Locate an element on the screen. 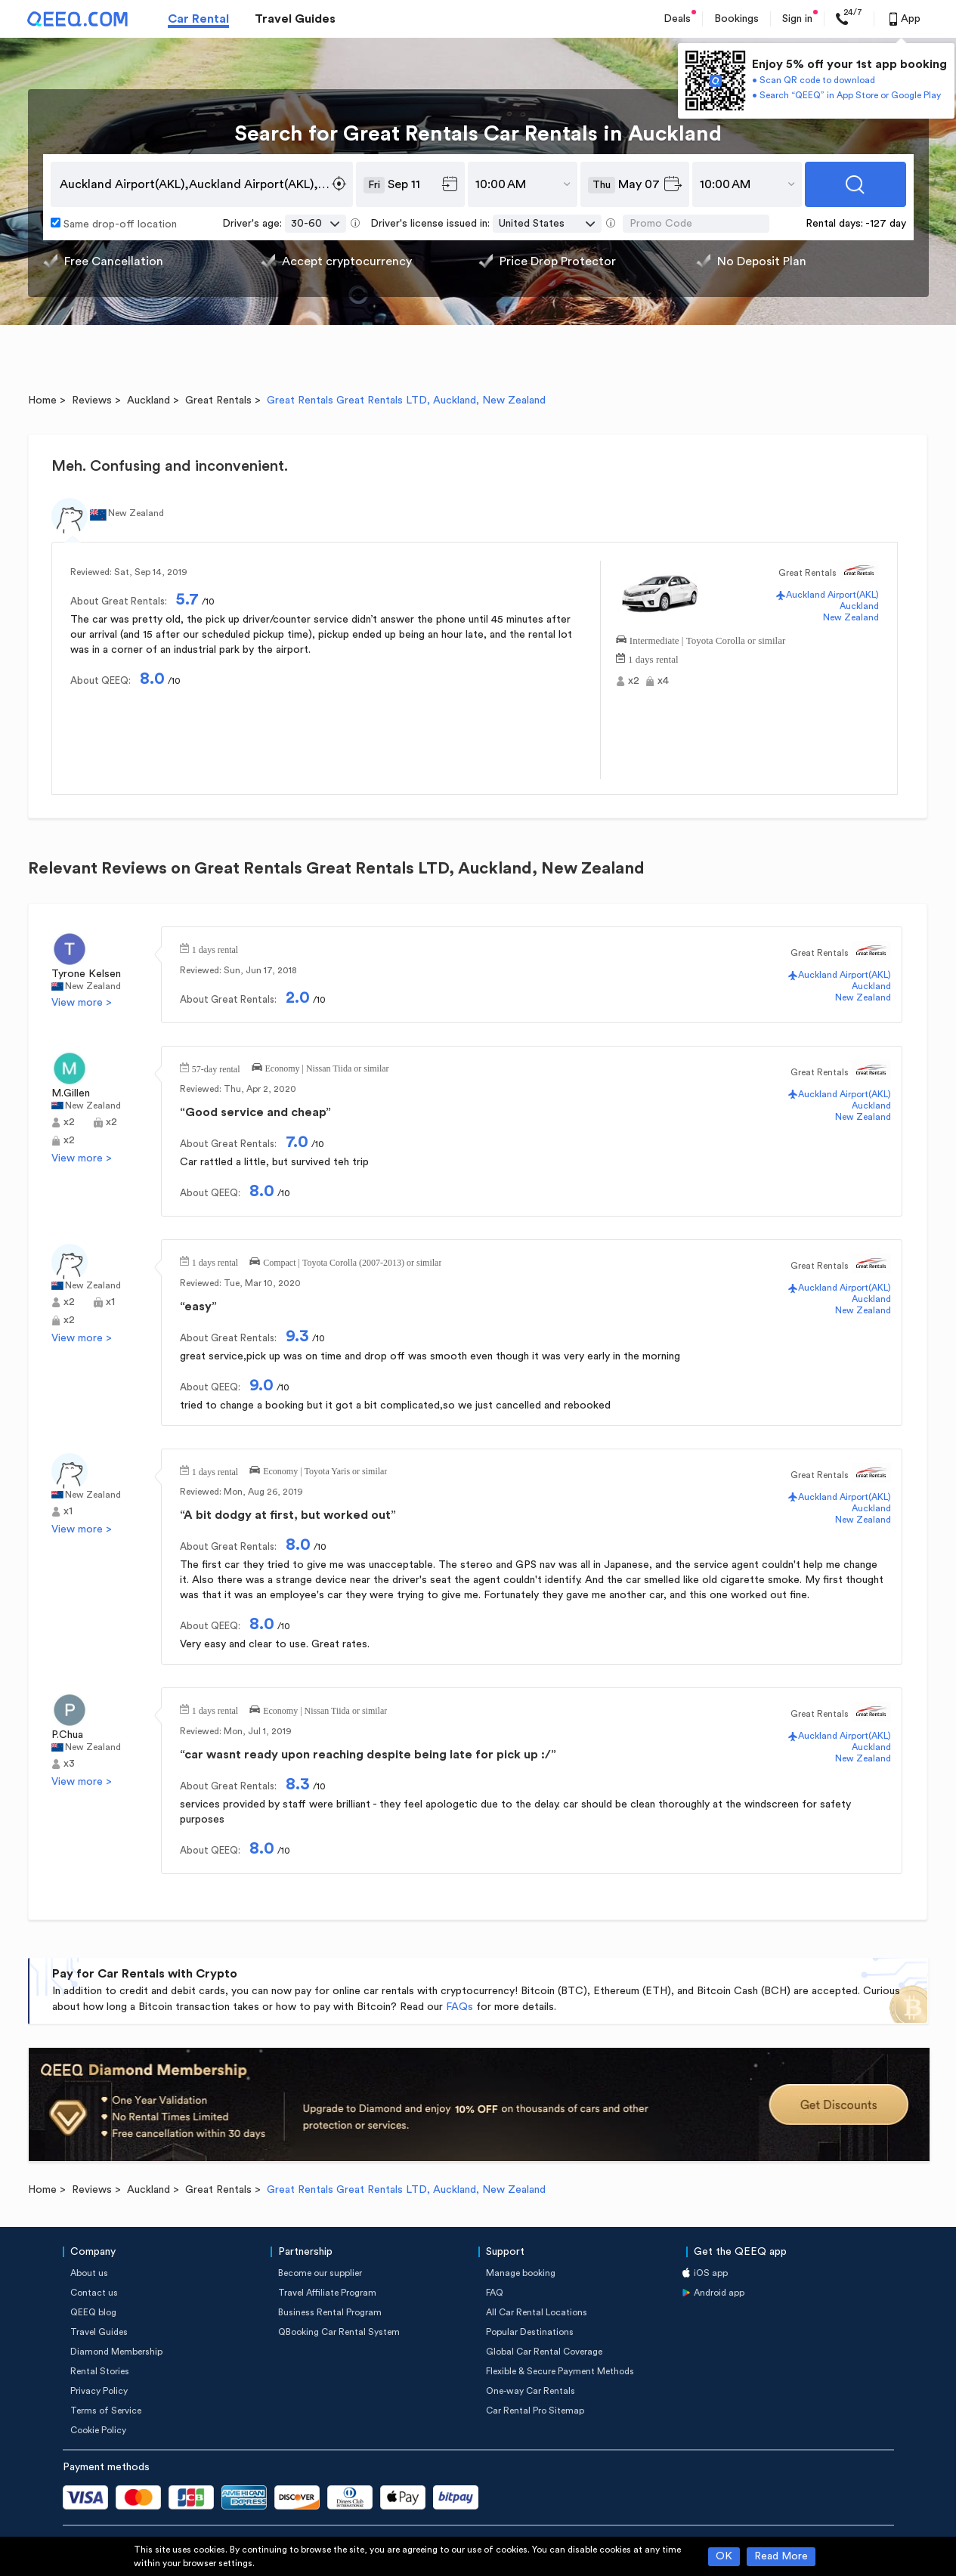 This screenshot has width=956, height=2576. One-way Car Rentals is located at coordinates (530, 2390).